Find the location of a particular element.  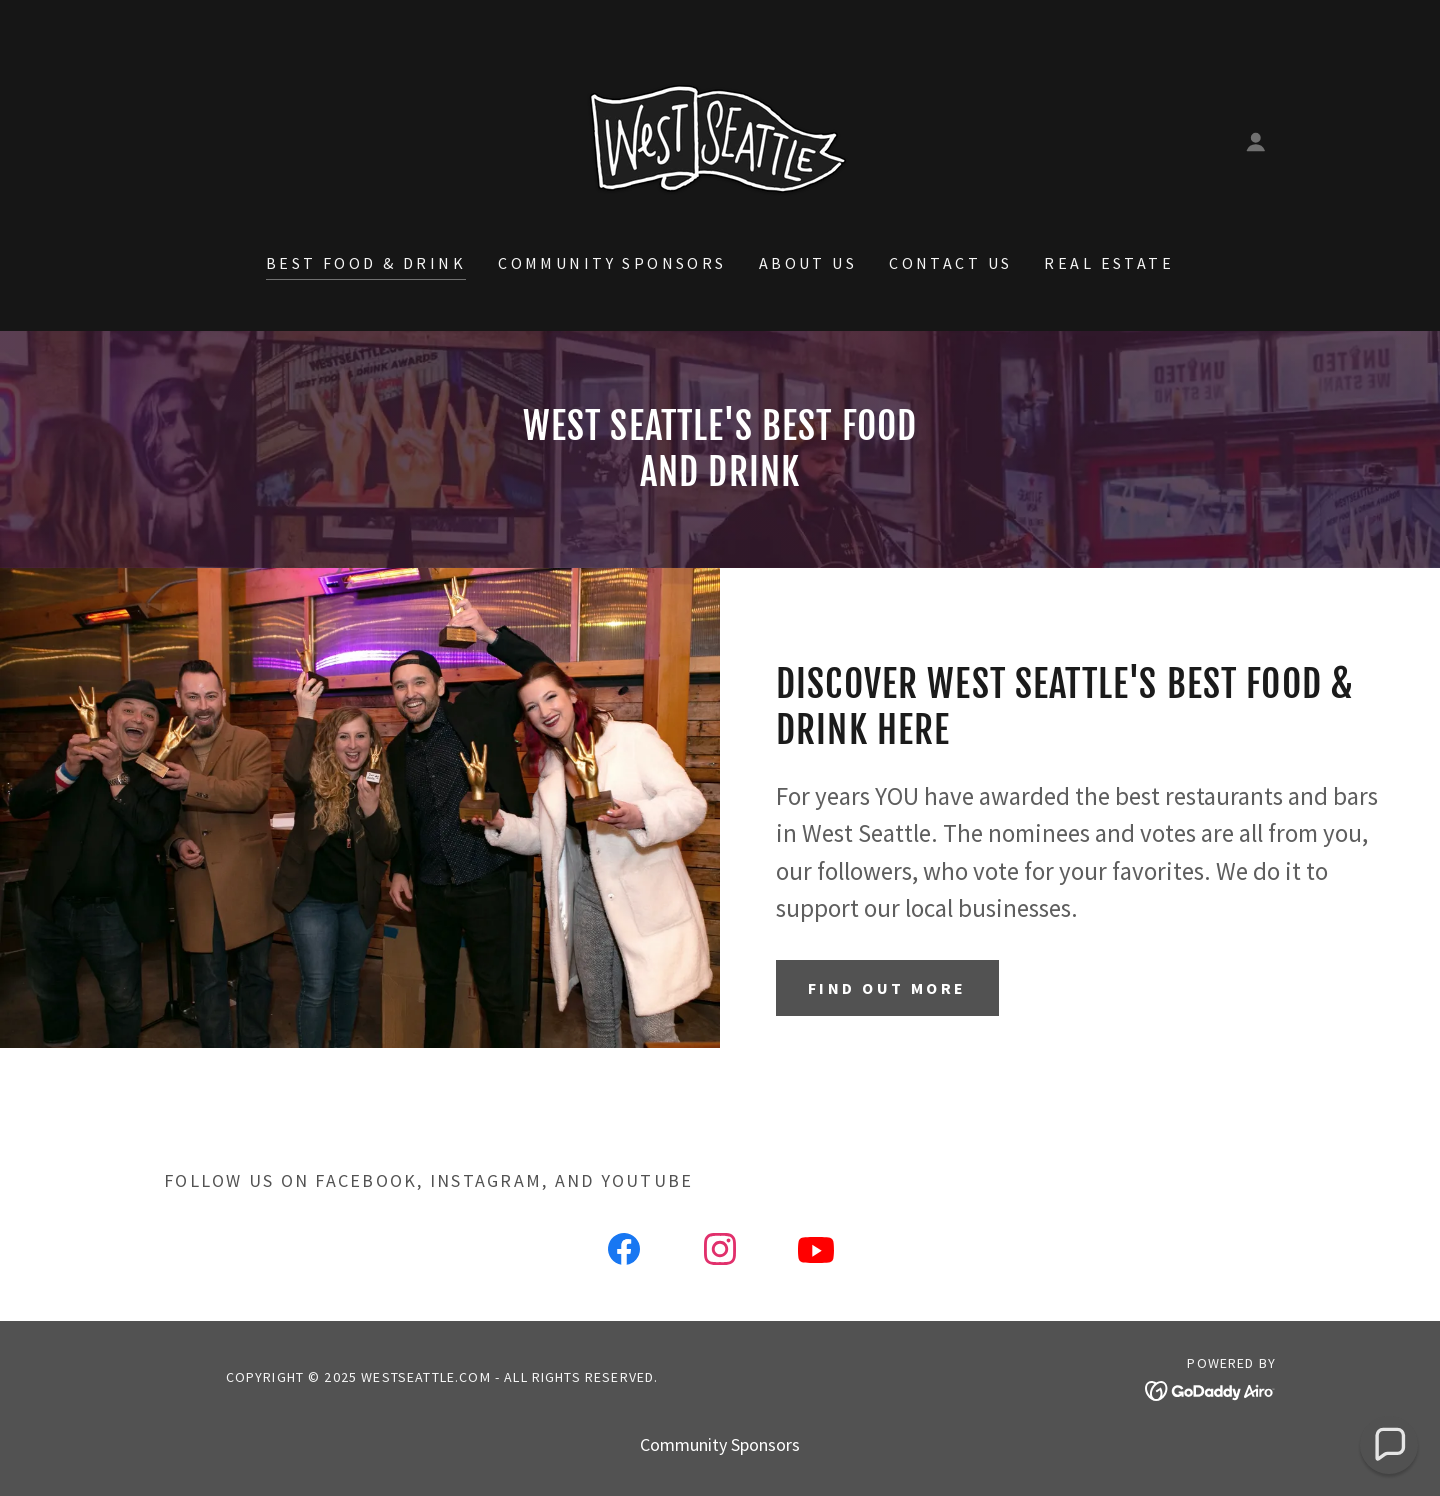

Find out more is located at coordinates (887, 988).